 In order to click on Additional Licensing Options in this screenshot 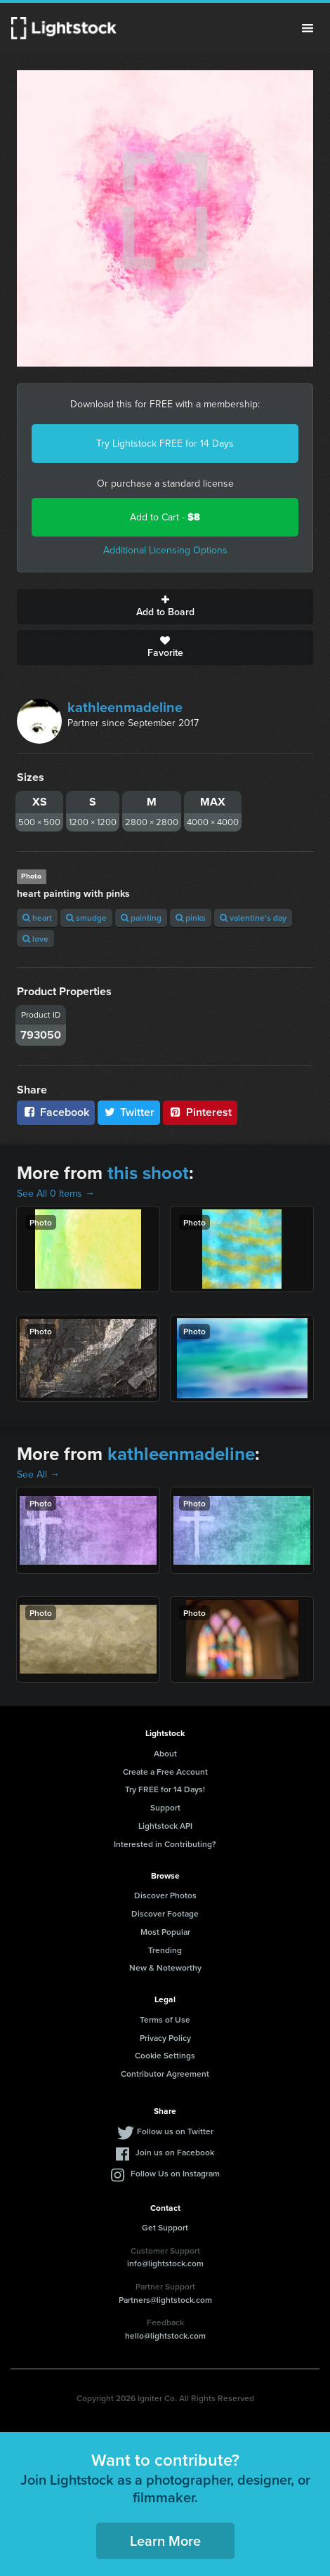, I will do `click(165, 550)`.